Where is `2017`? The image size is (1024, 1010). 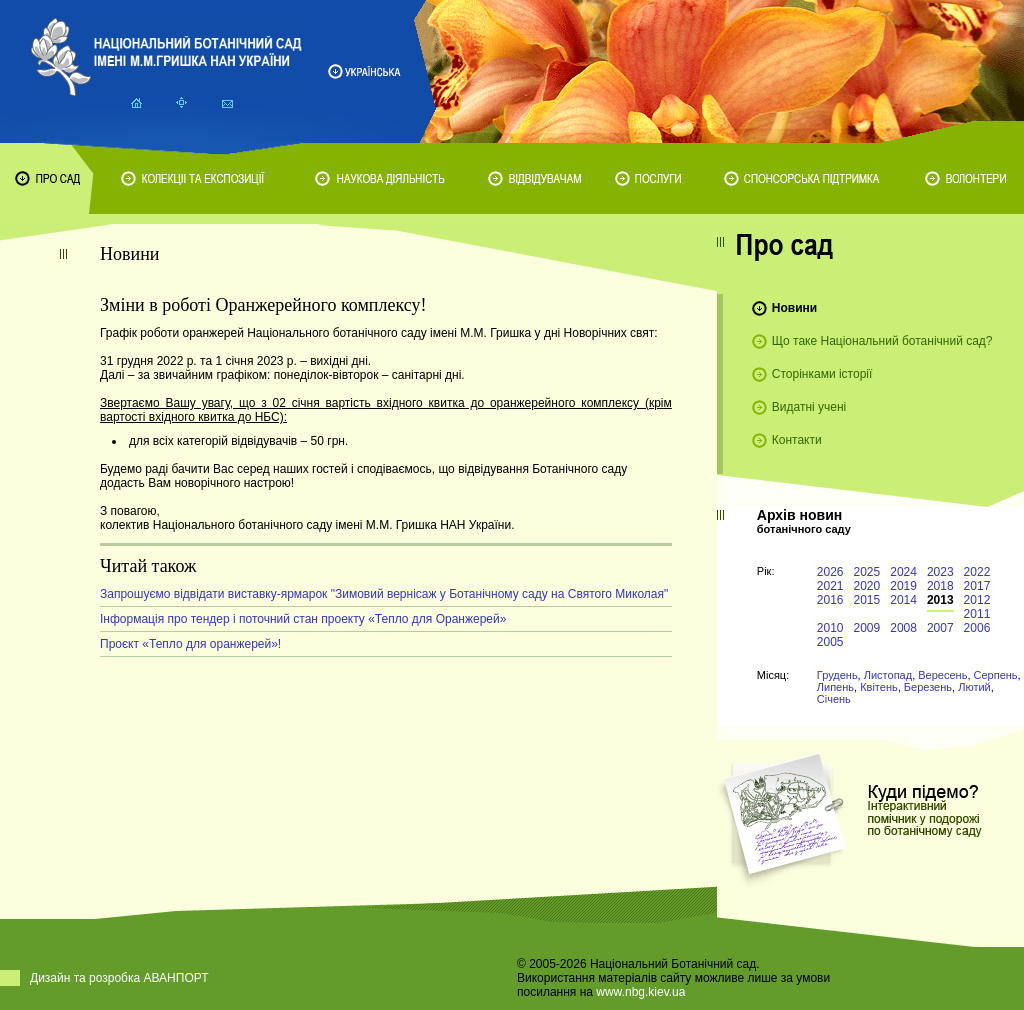
2017 is located at coordinates (977, 586).